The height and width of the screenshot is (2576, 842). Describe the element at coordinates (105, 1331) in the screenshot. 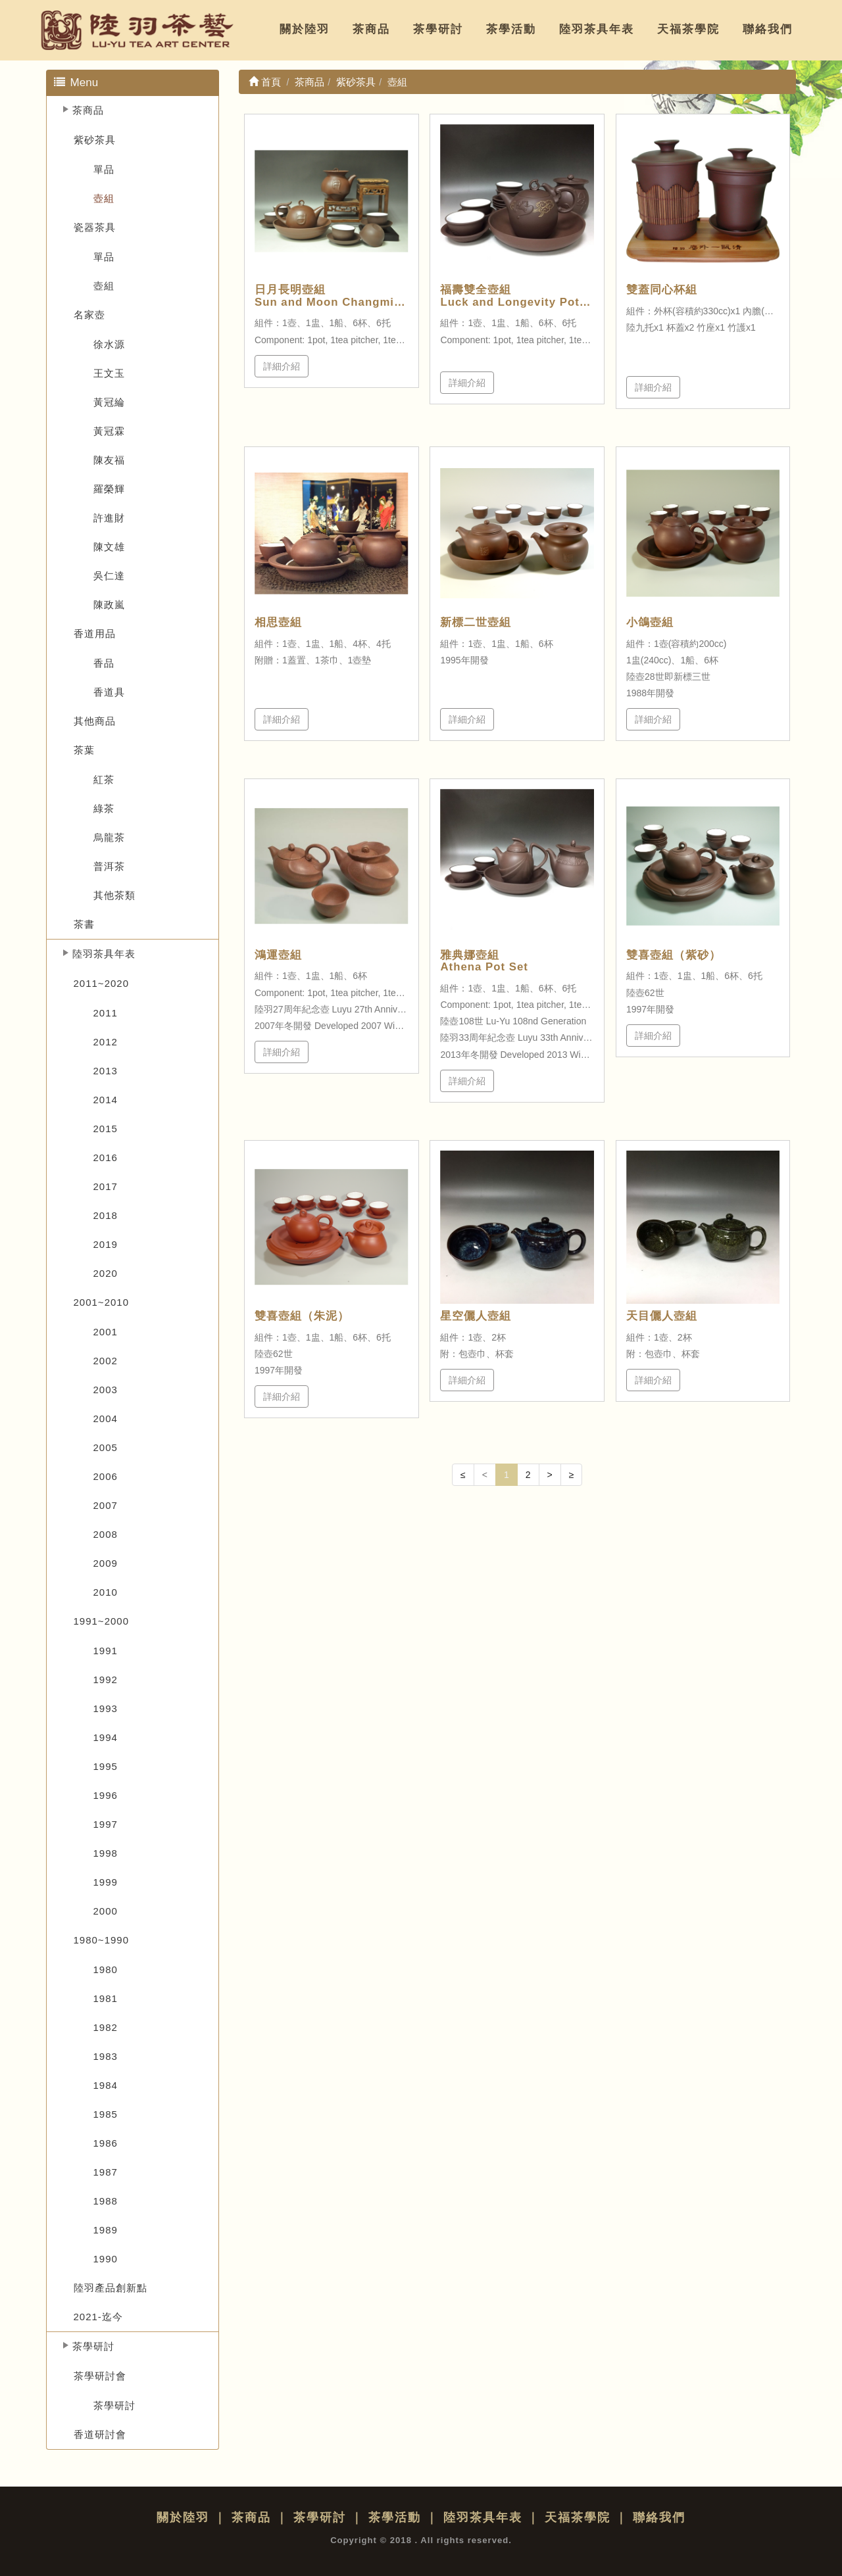

I see `2001` at that location.